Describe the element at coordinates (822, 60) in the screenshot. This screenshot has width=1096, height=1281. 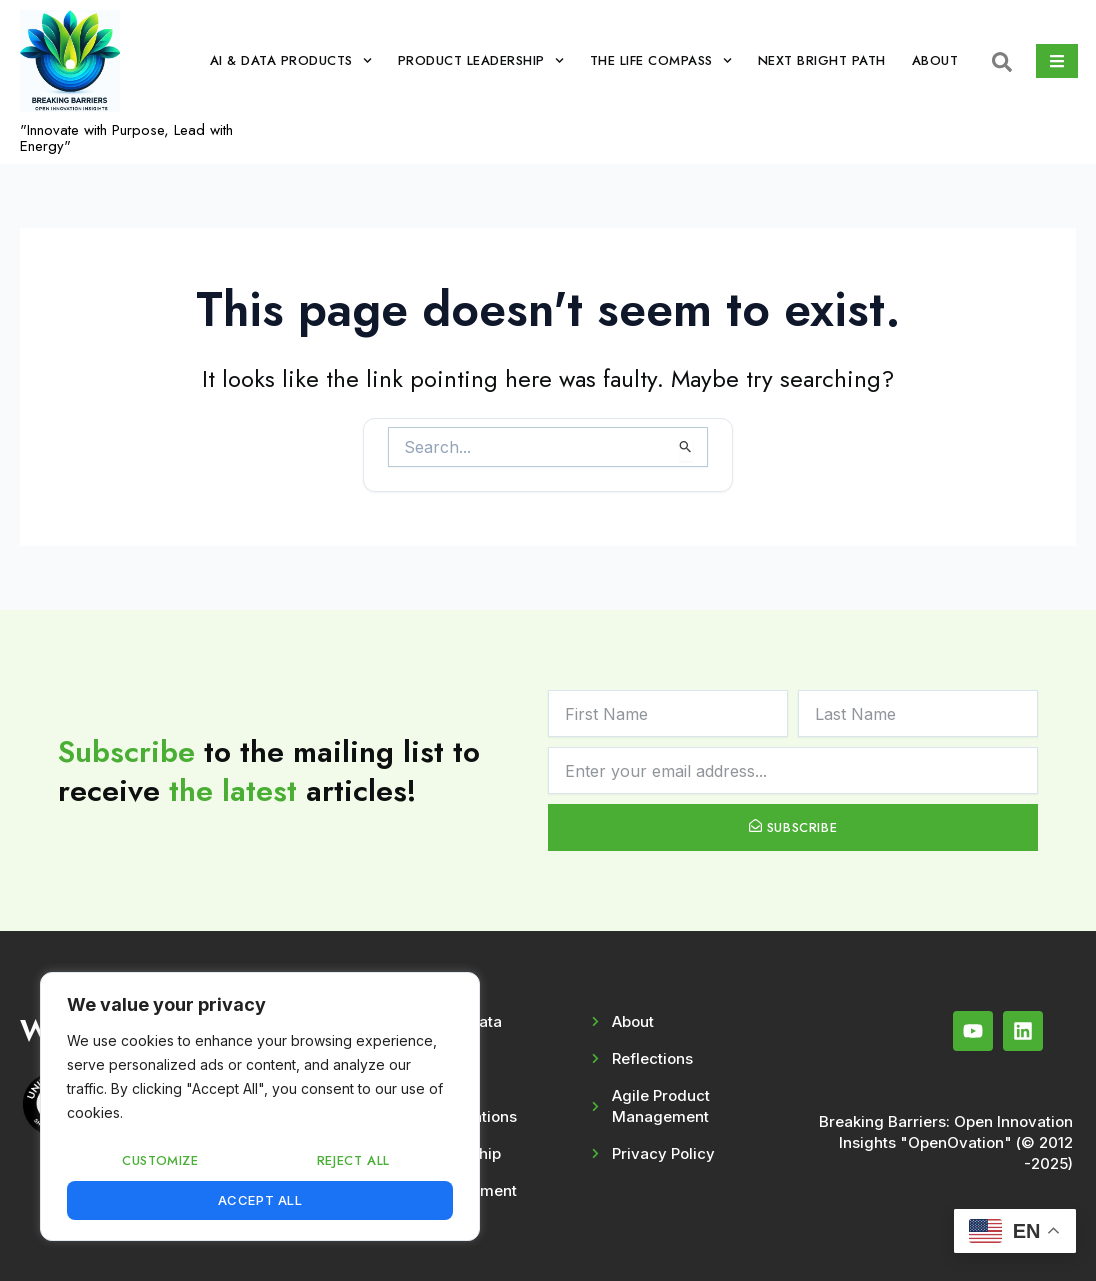
I see `Next Bright Path` at that location.